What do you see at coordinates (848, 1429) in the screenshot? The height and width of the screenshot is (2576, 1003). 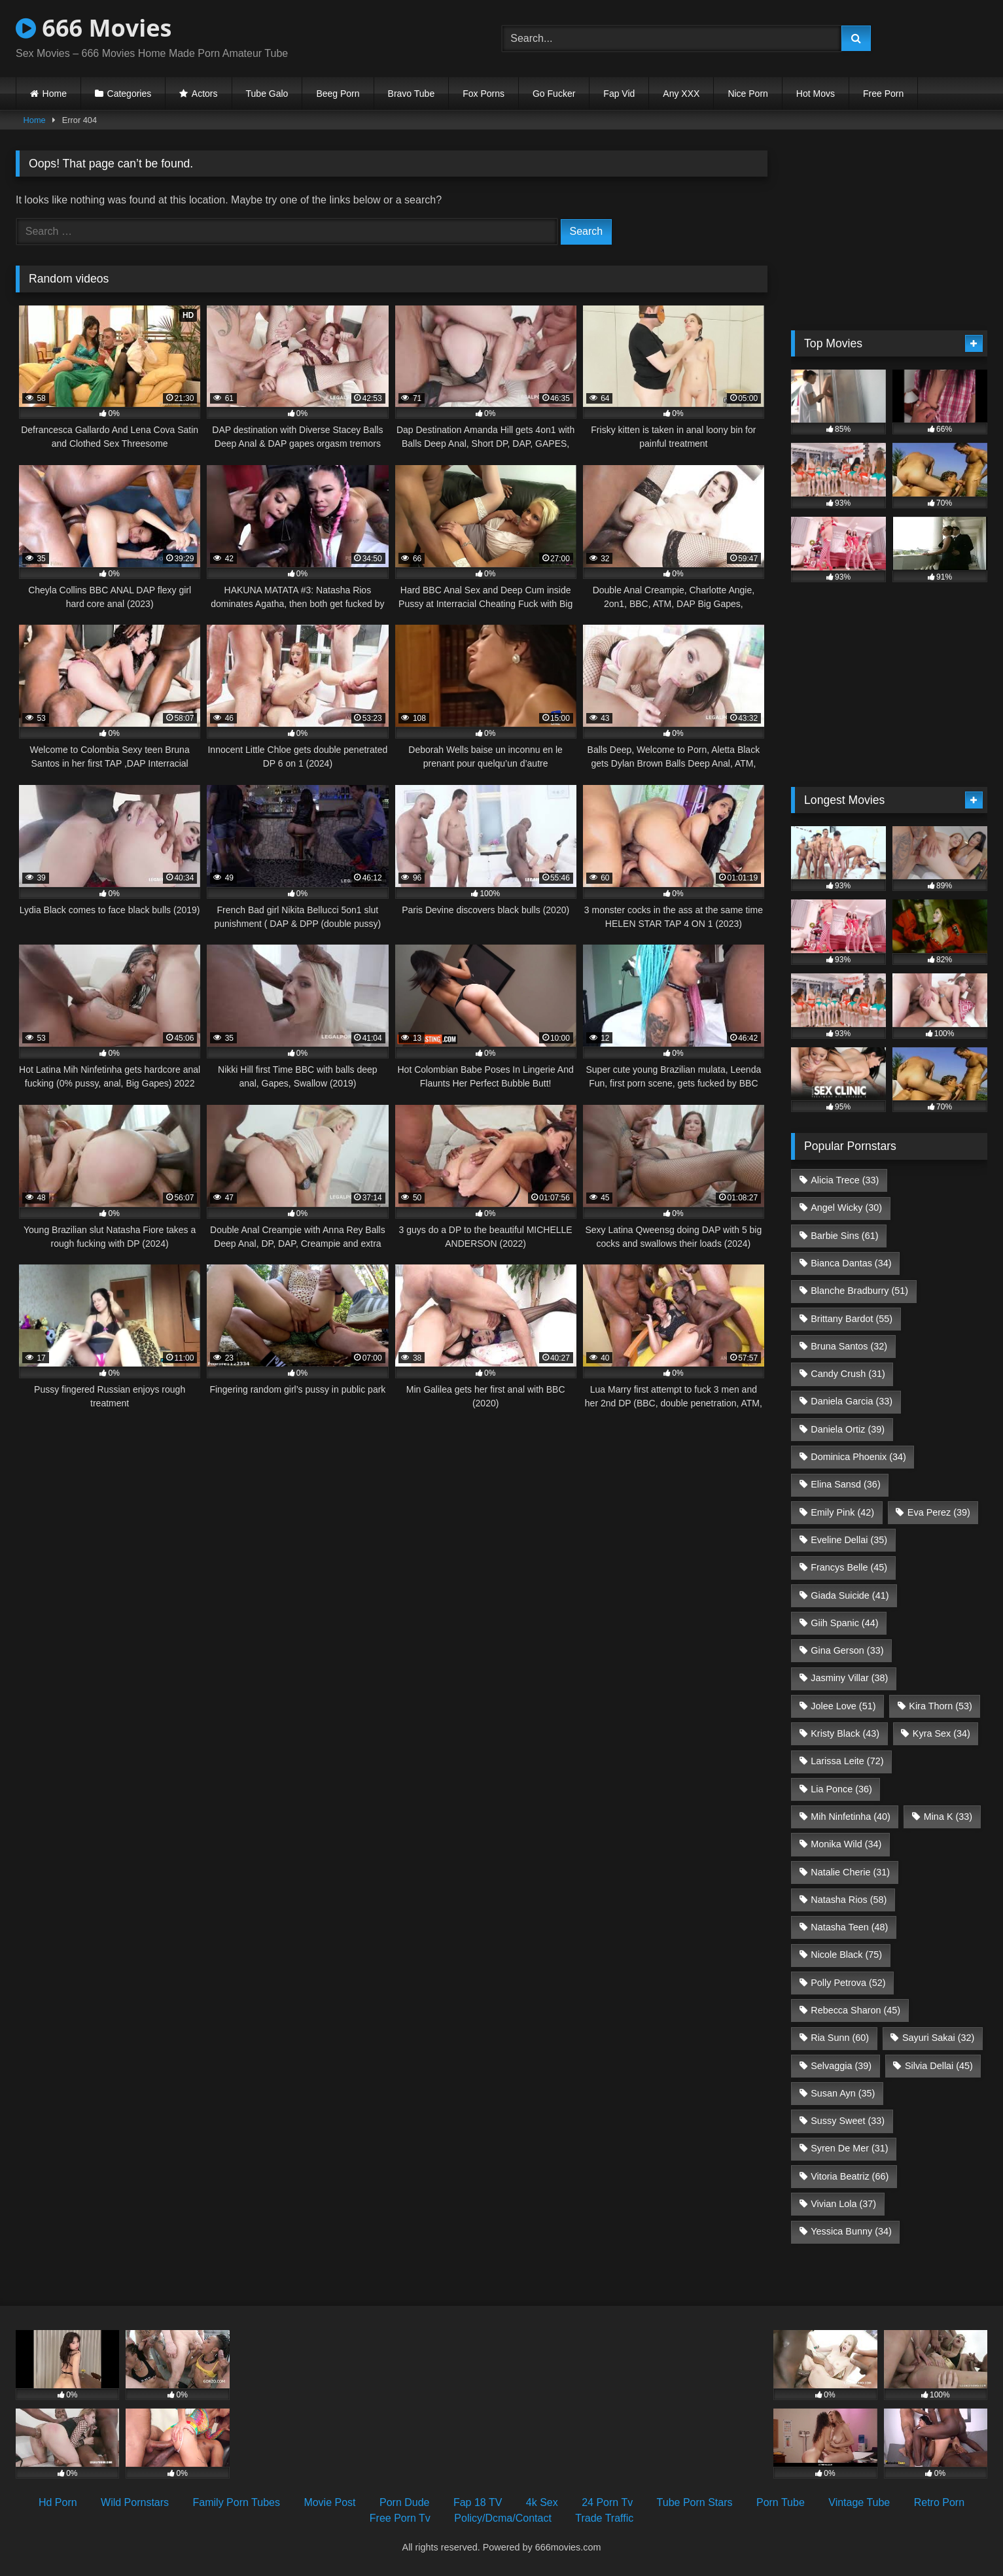 I see `Daniela Ortiz [Daniela Ortiz (39 items)]` at bounding box center [848, 1429].